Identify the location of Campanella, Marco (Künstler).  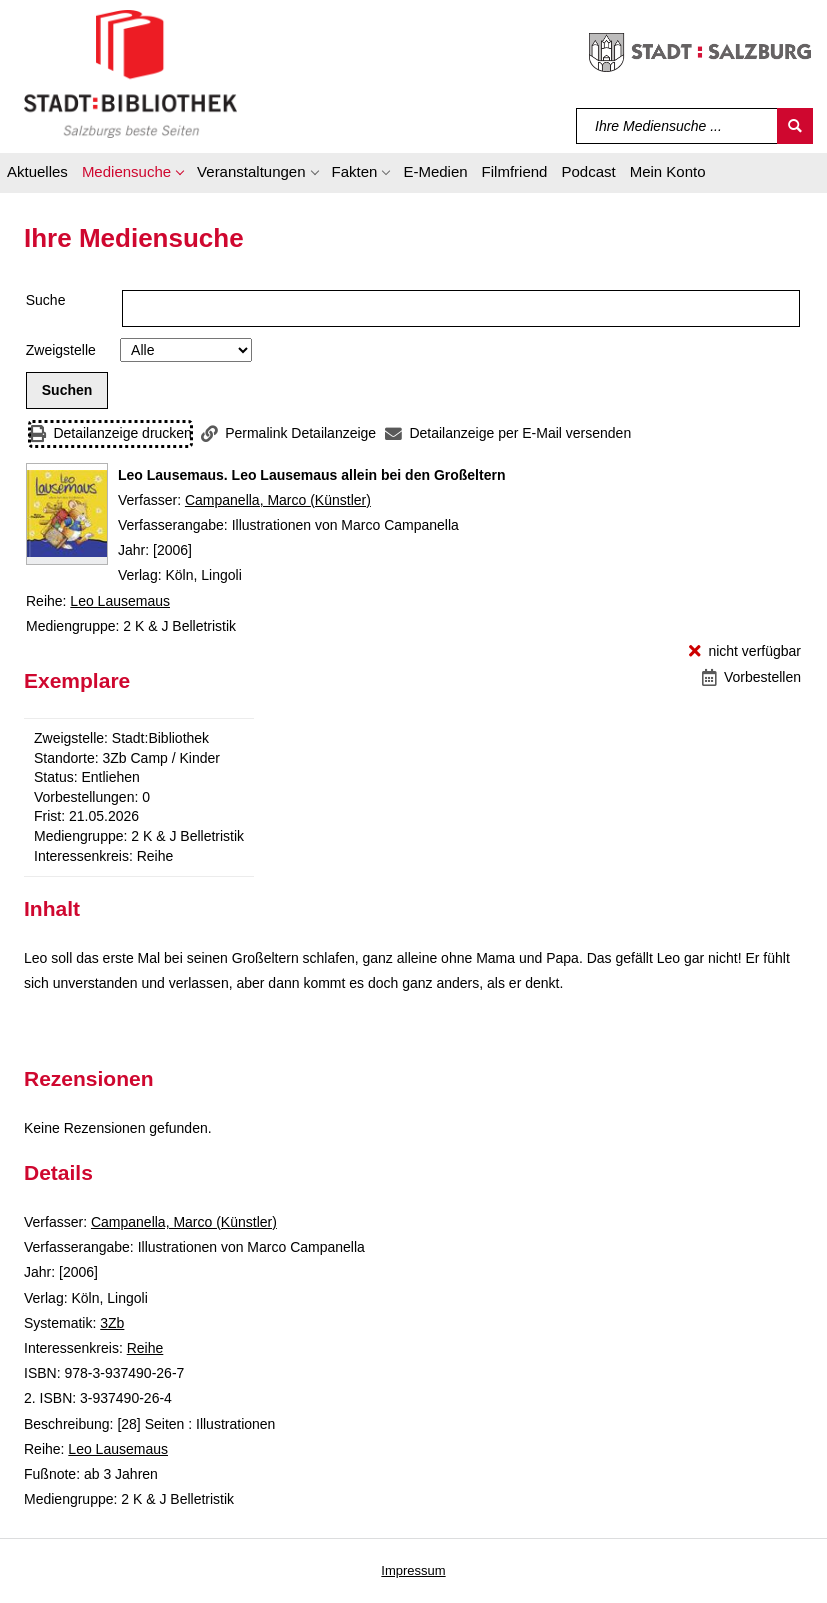
(278, 500).